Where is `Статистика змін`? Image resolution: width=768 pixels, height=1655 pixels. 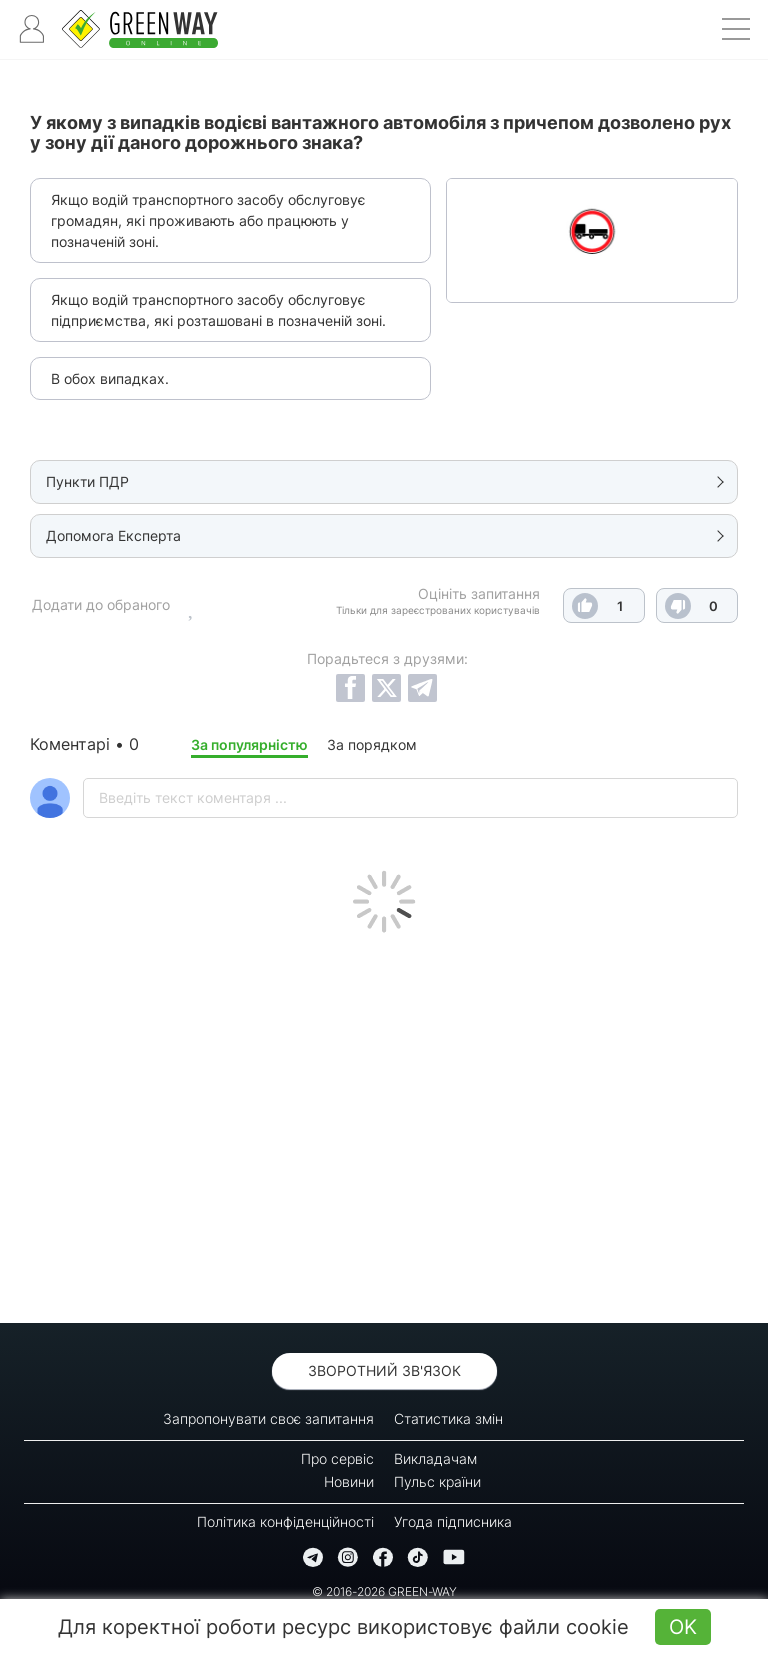 Статистика змін is located at coordinates (448, 1418).